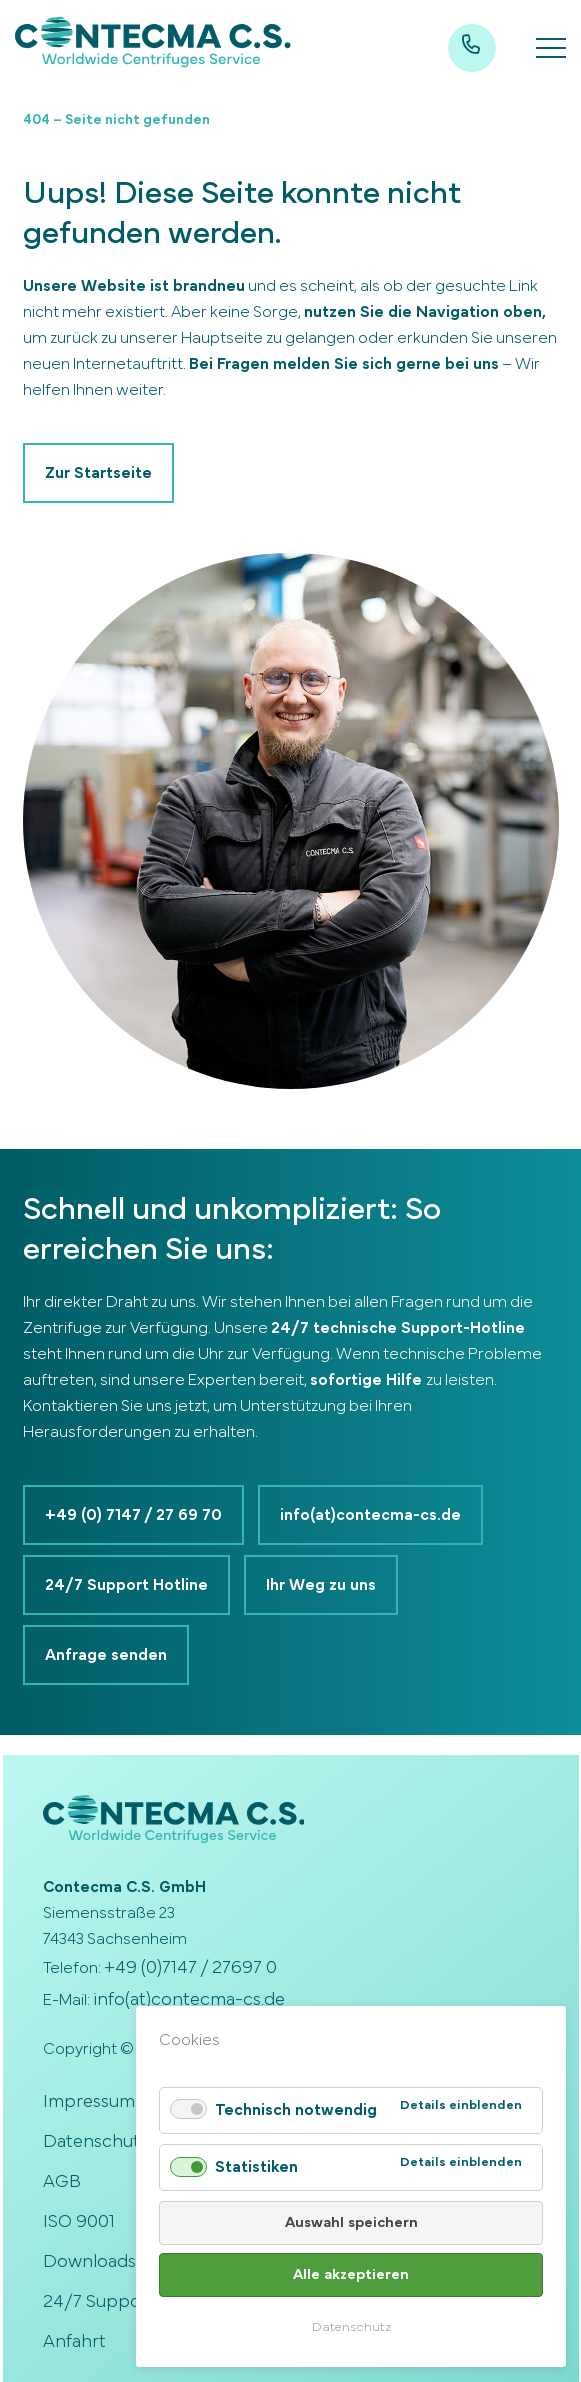  Describe the element at coordinates (370, 1515) in the screenshot. I see `info(at)contecma-cs.de` at that location.